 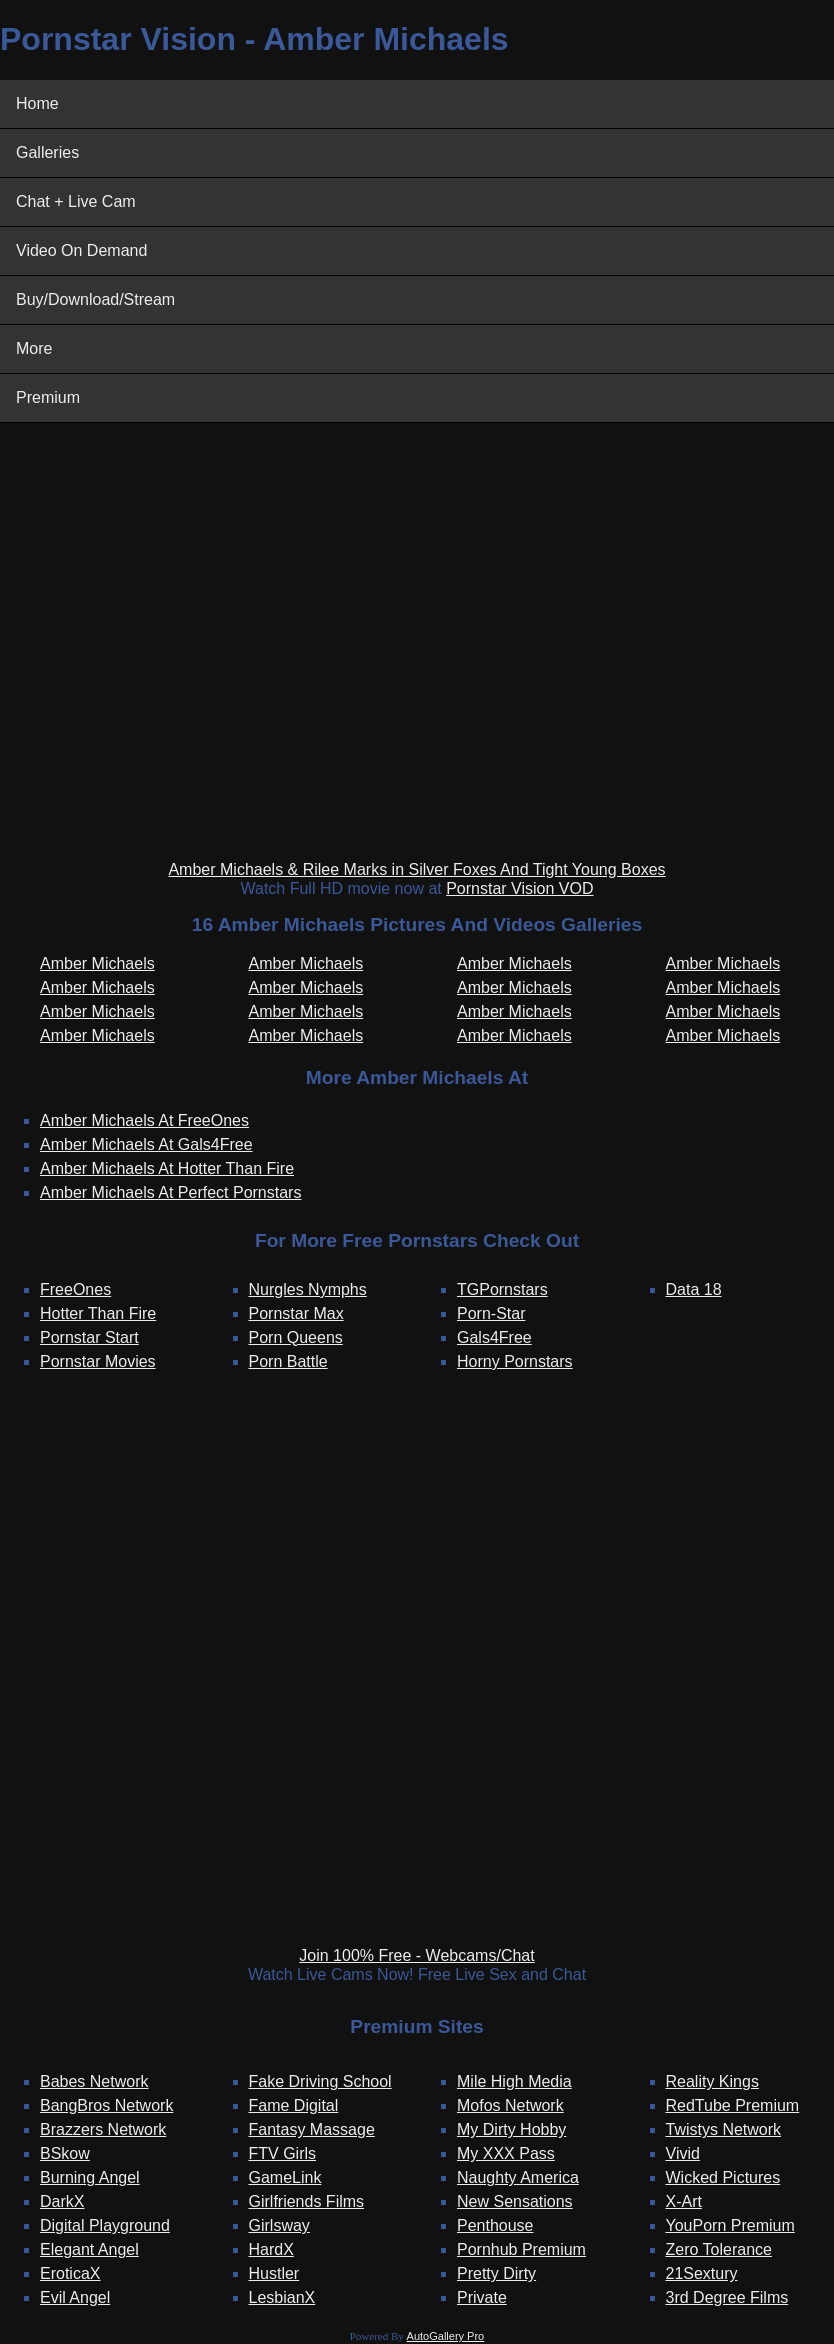 What do you see at coordinates (416, 869) in the screenshot?
I see `Amber Michaels & Rilee Marks in Silver Foxes And Tight Young Boxes` at bounding box center [416, 869].